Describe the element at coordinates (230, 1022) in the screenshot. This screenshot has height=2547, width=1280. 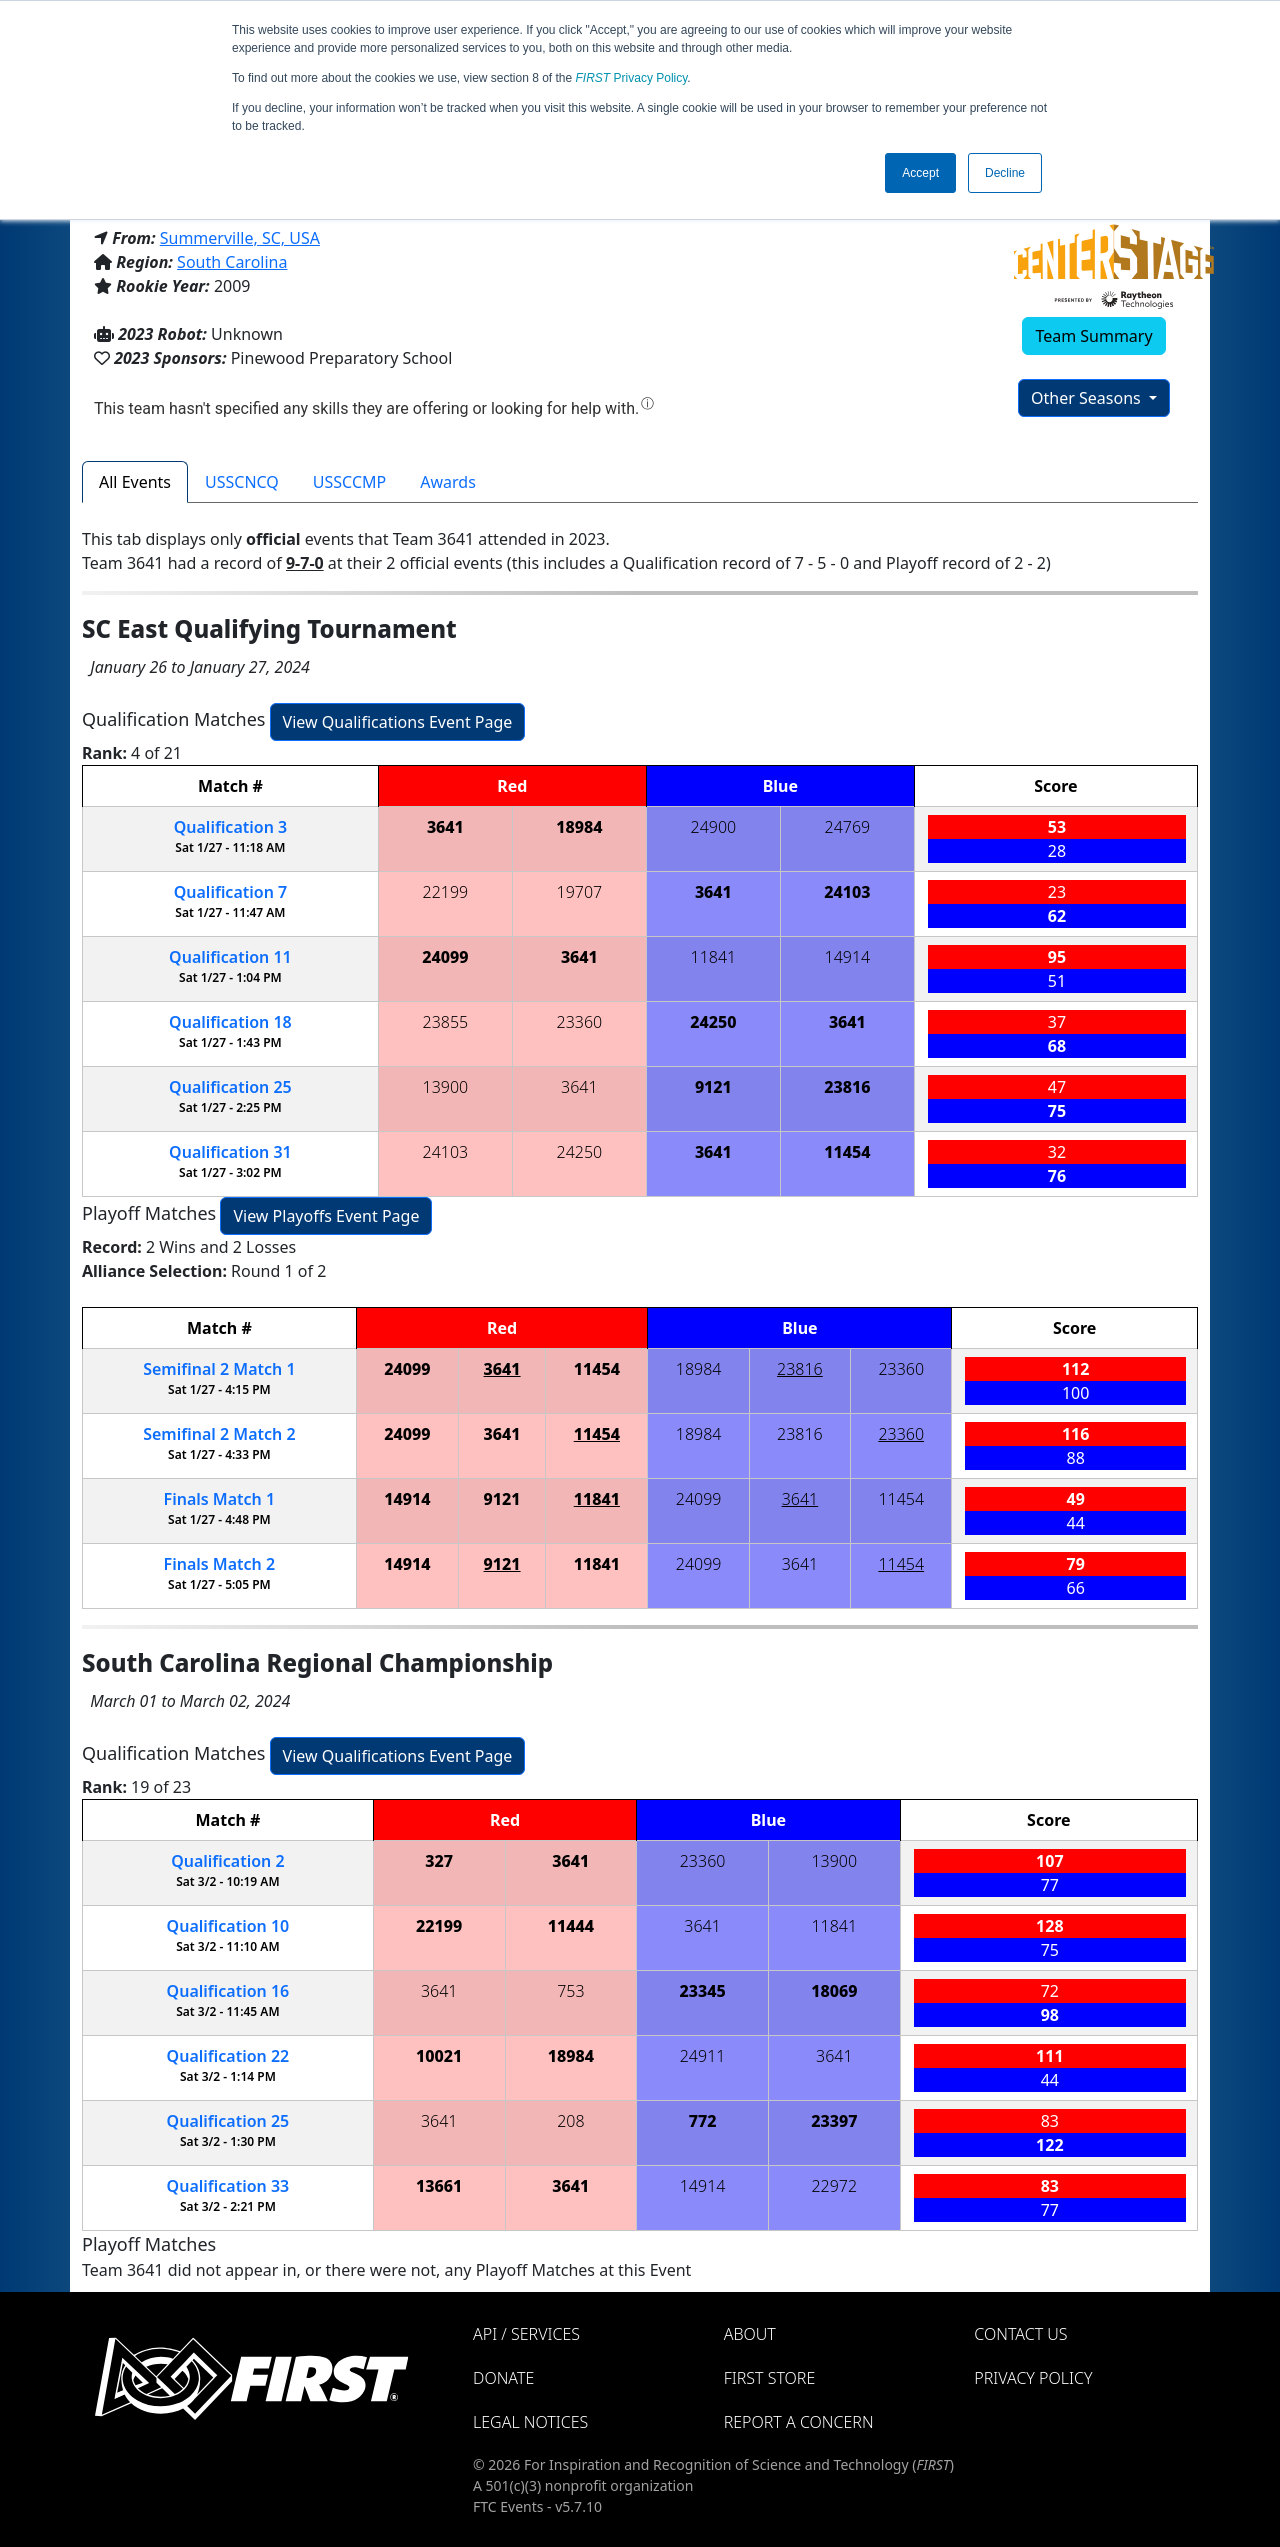
I see `18` at that location.